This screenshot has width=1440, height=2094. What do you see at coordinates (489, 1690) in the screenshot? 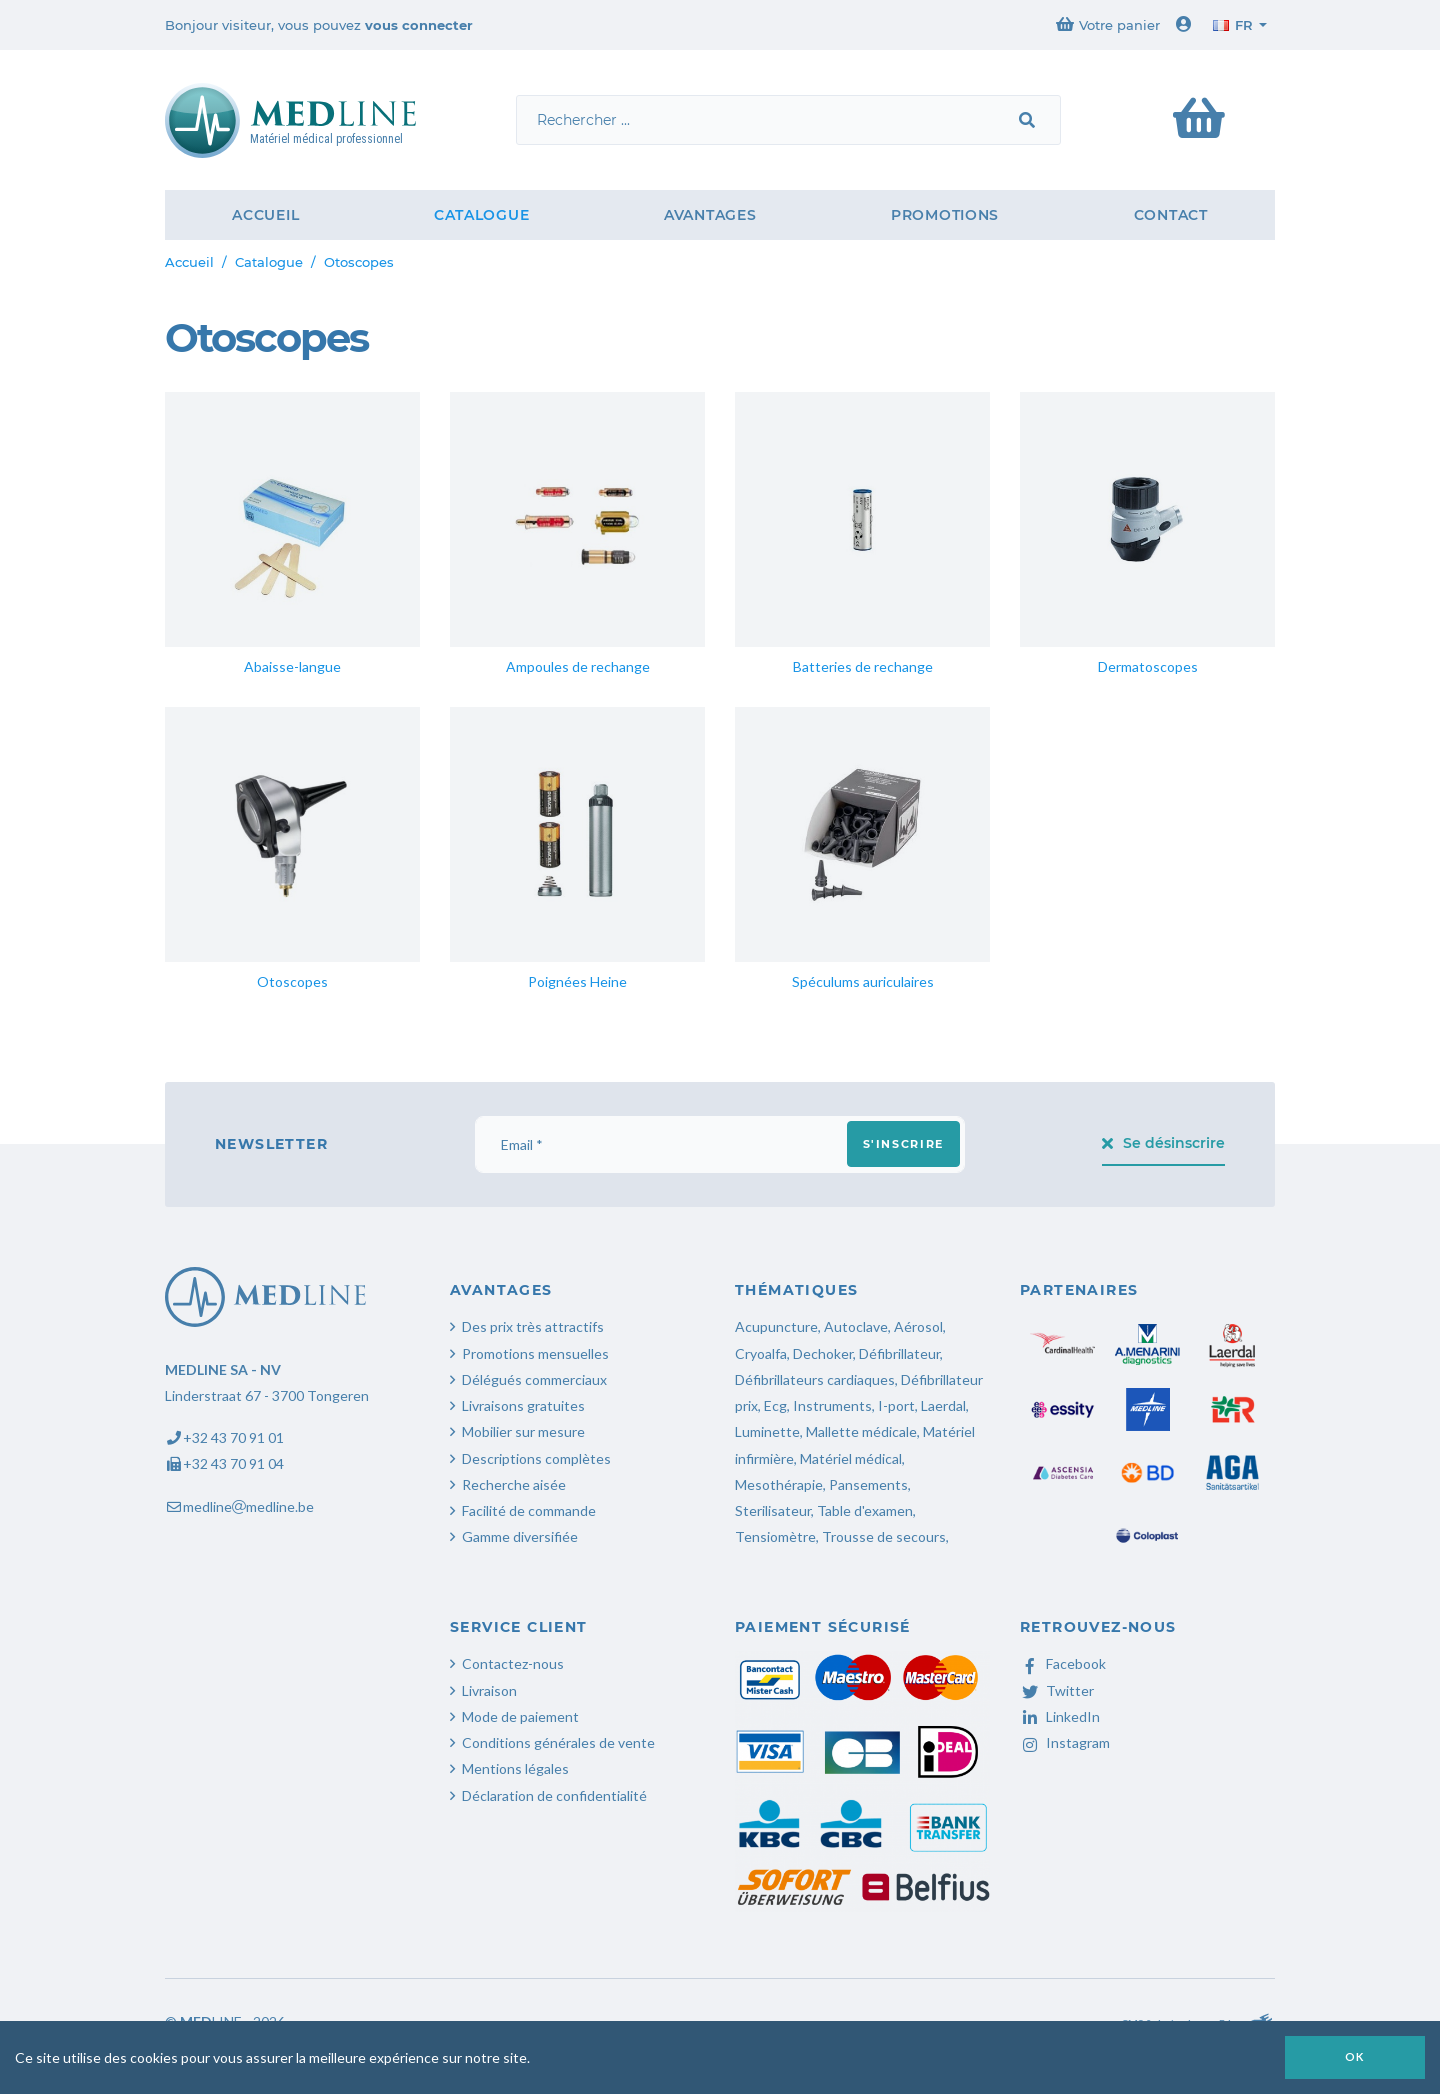
I see `Livraison` at bounding box center [489, 1690].